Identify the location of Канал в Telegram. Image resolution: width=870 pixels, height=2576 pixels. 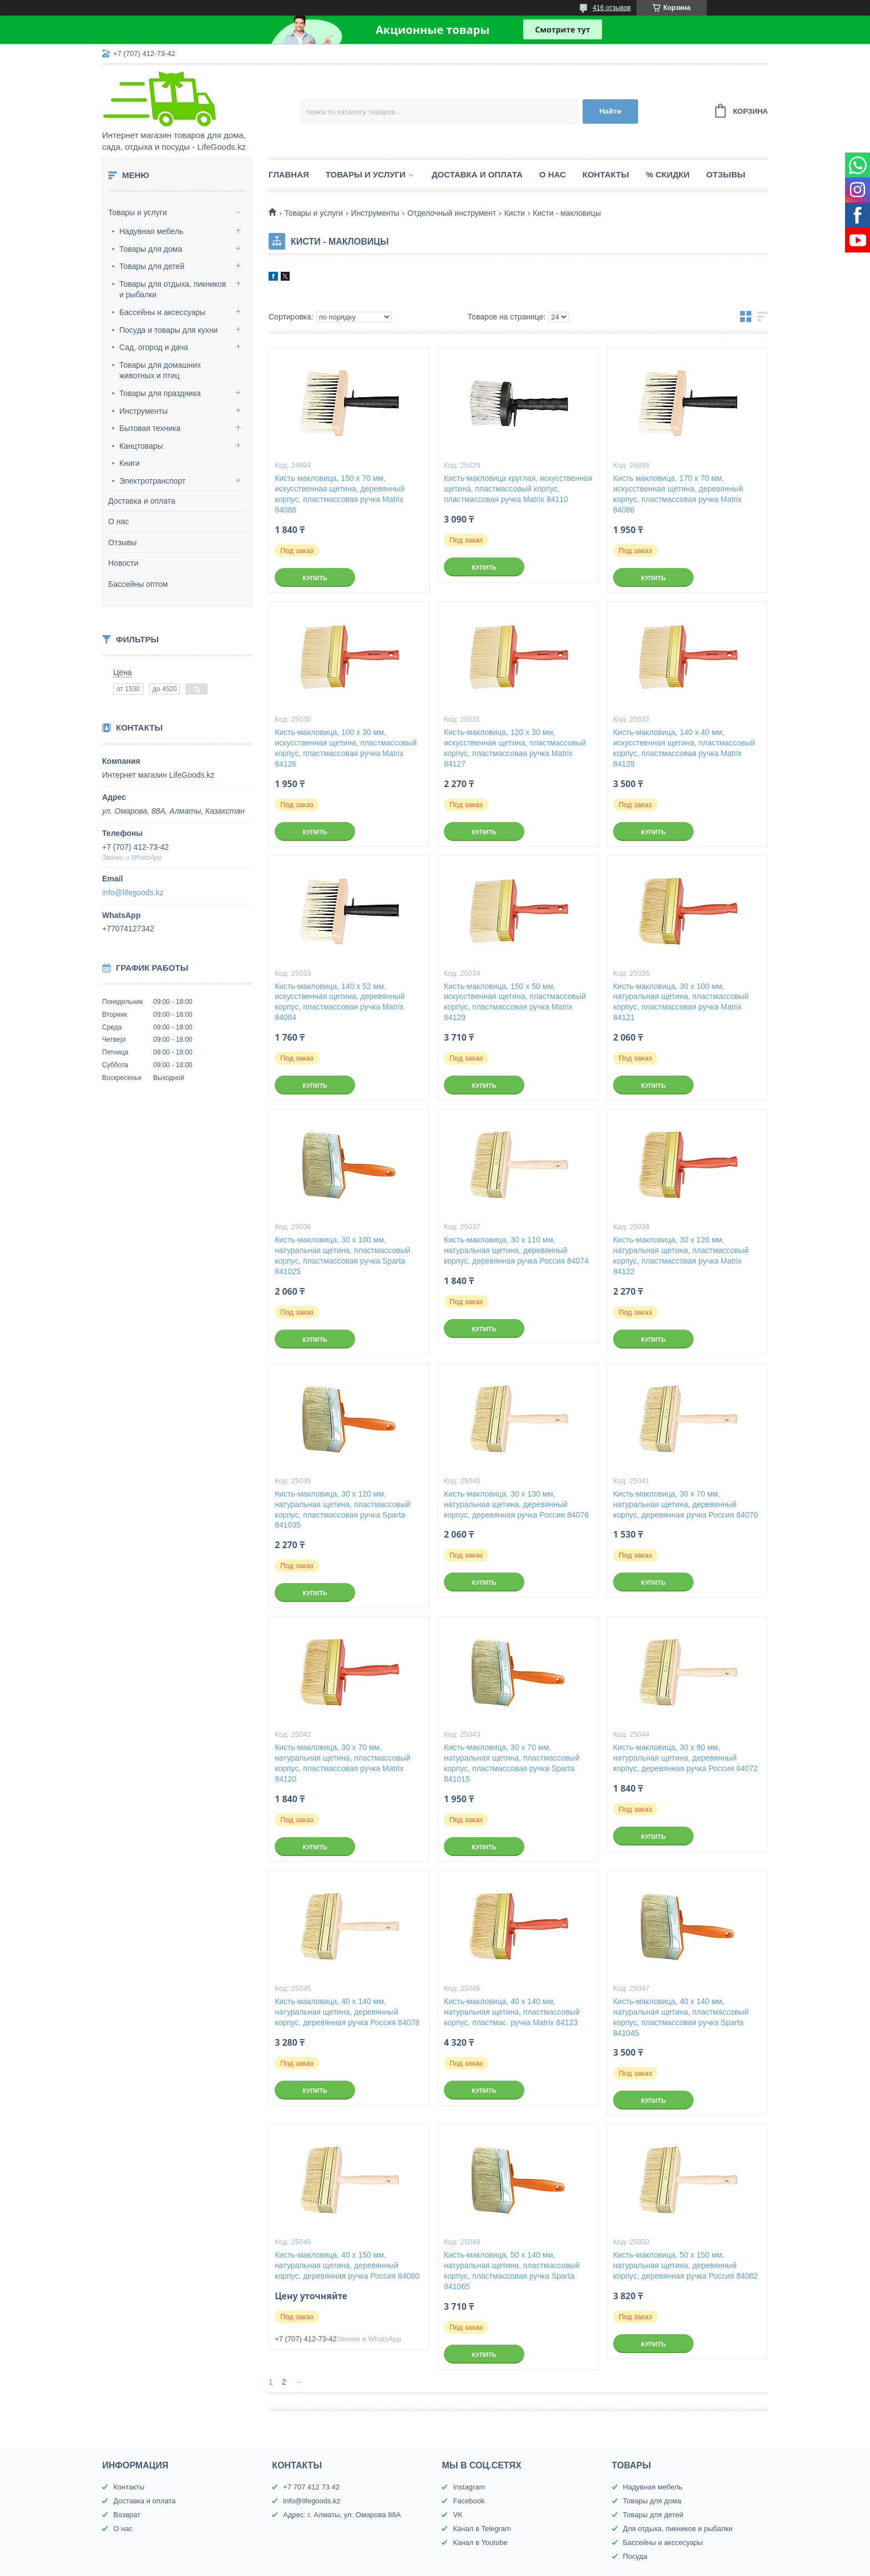
(481, 2528).